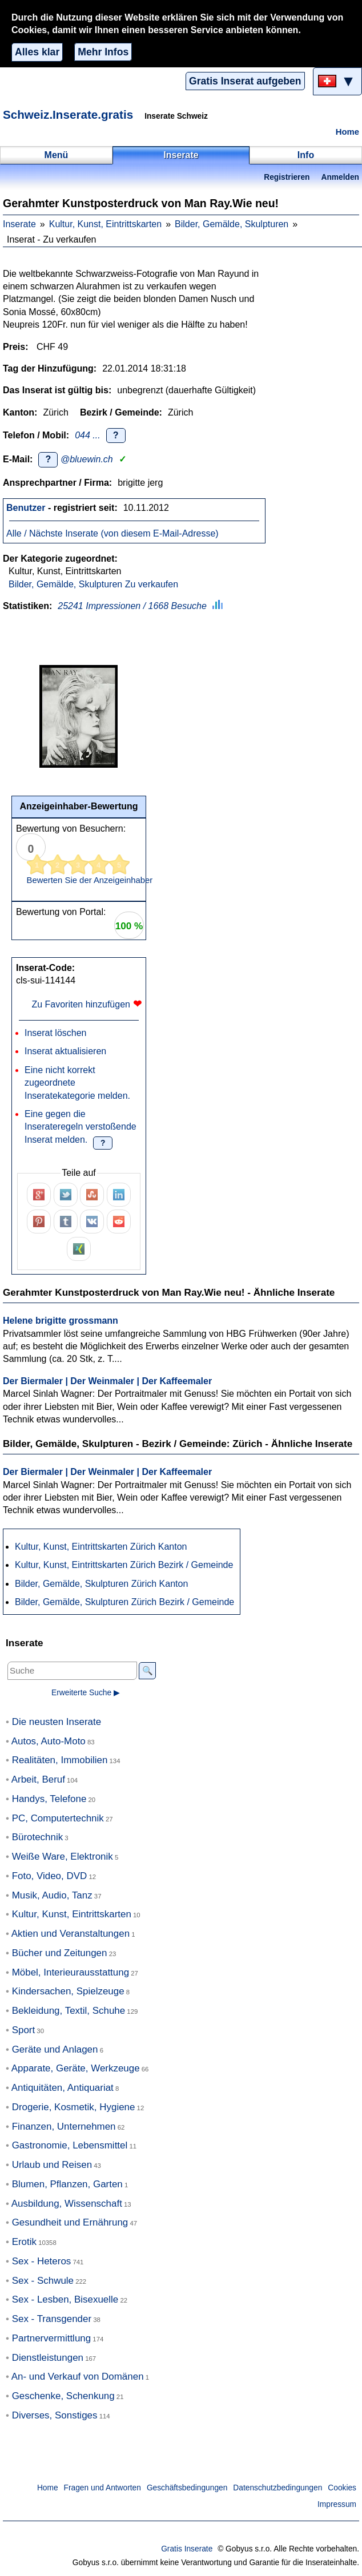 This screenshot has height=2576, width=362. What do you see at coordinates (105, 224) in the screenshot?
I see `Kultur, Kunst, Eintrittskarten` at bounding box center [105, 224].